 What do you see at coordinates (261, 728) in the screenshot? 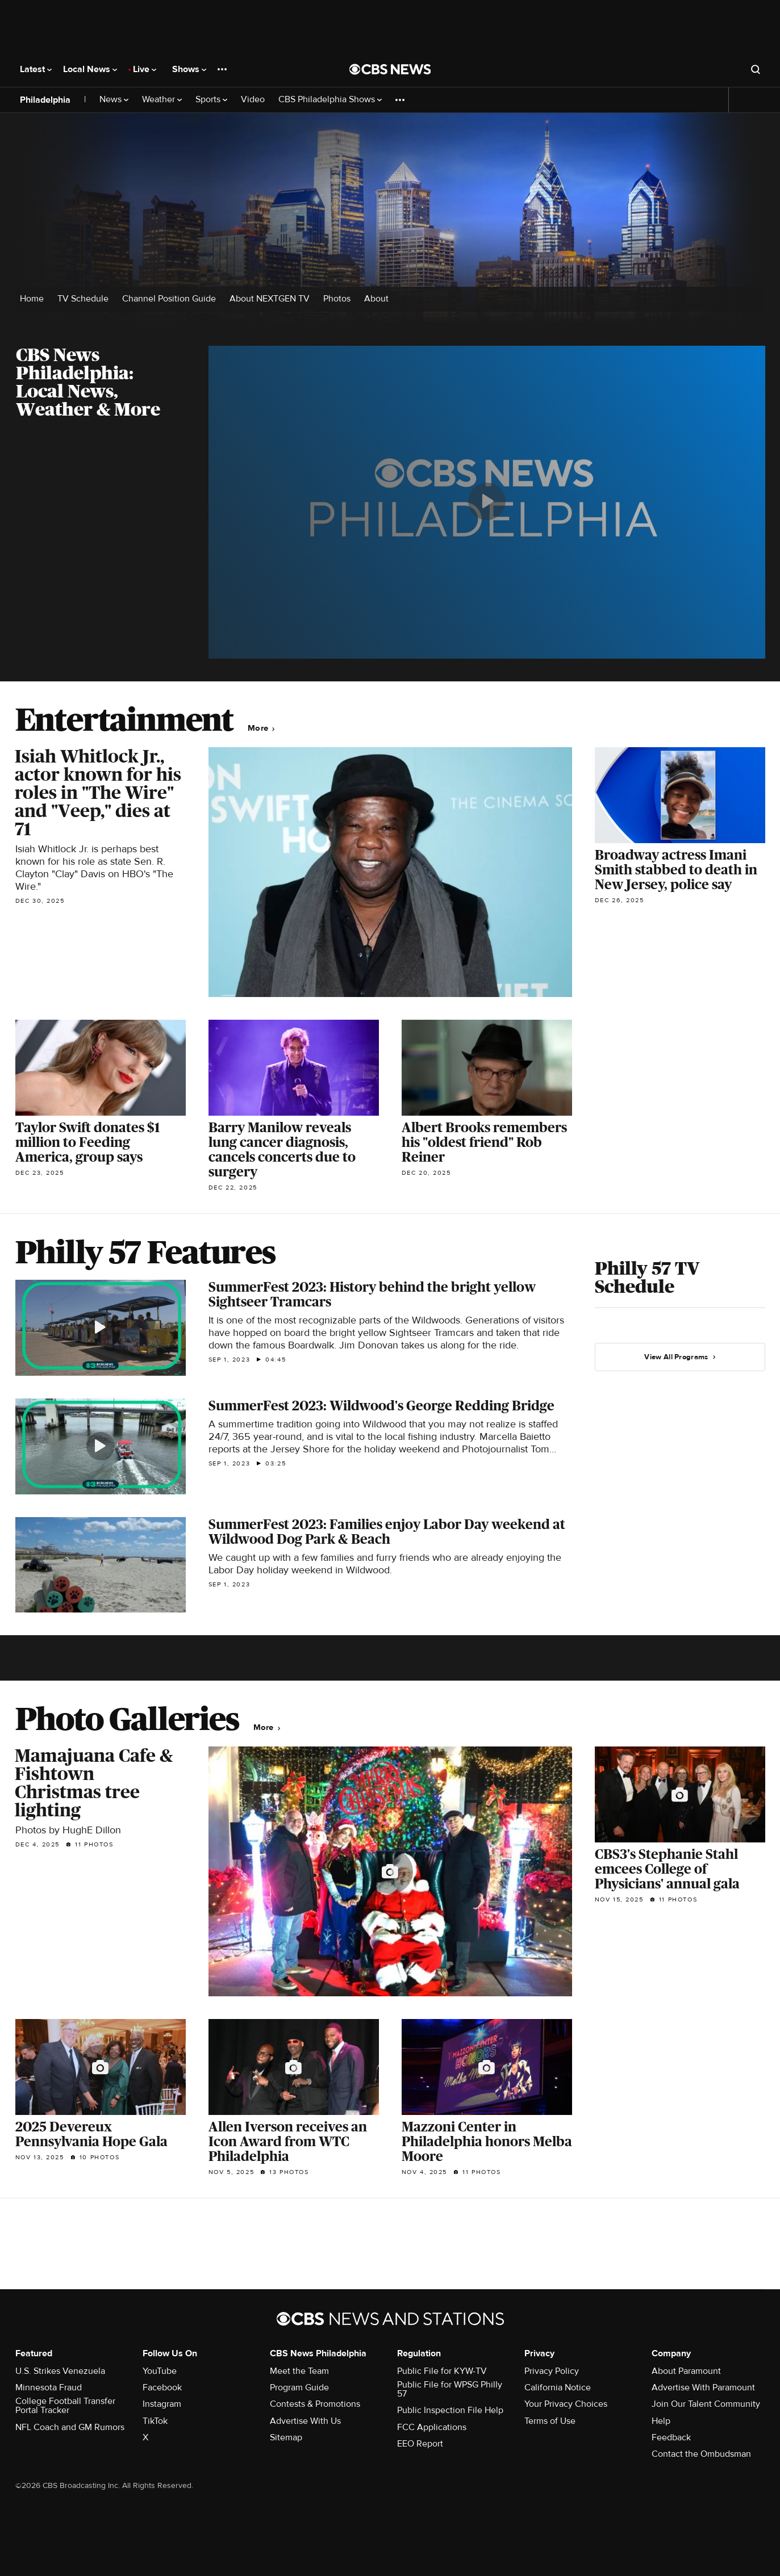
I see `More` at bounding box center [261, 728].